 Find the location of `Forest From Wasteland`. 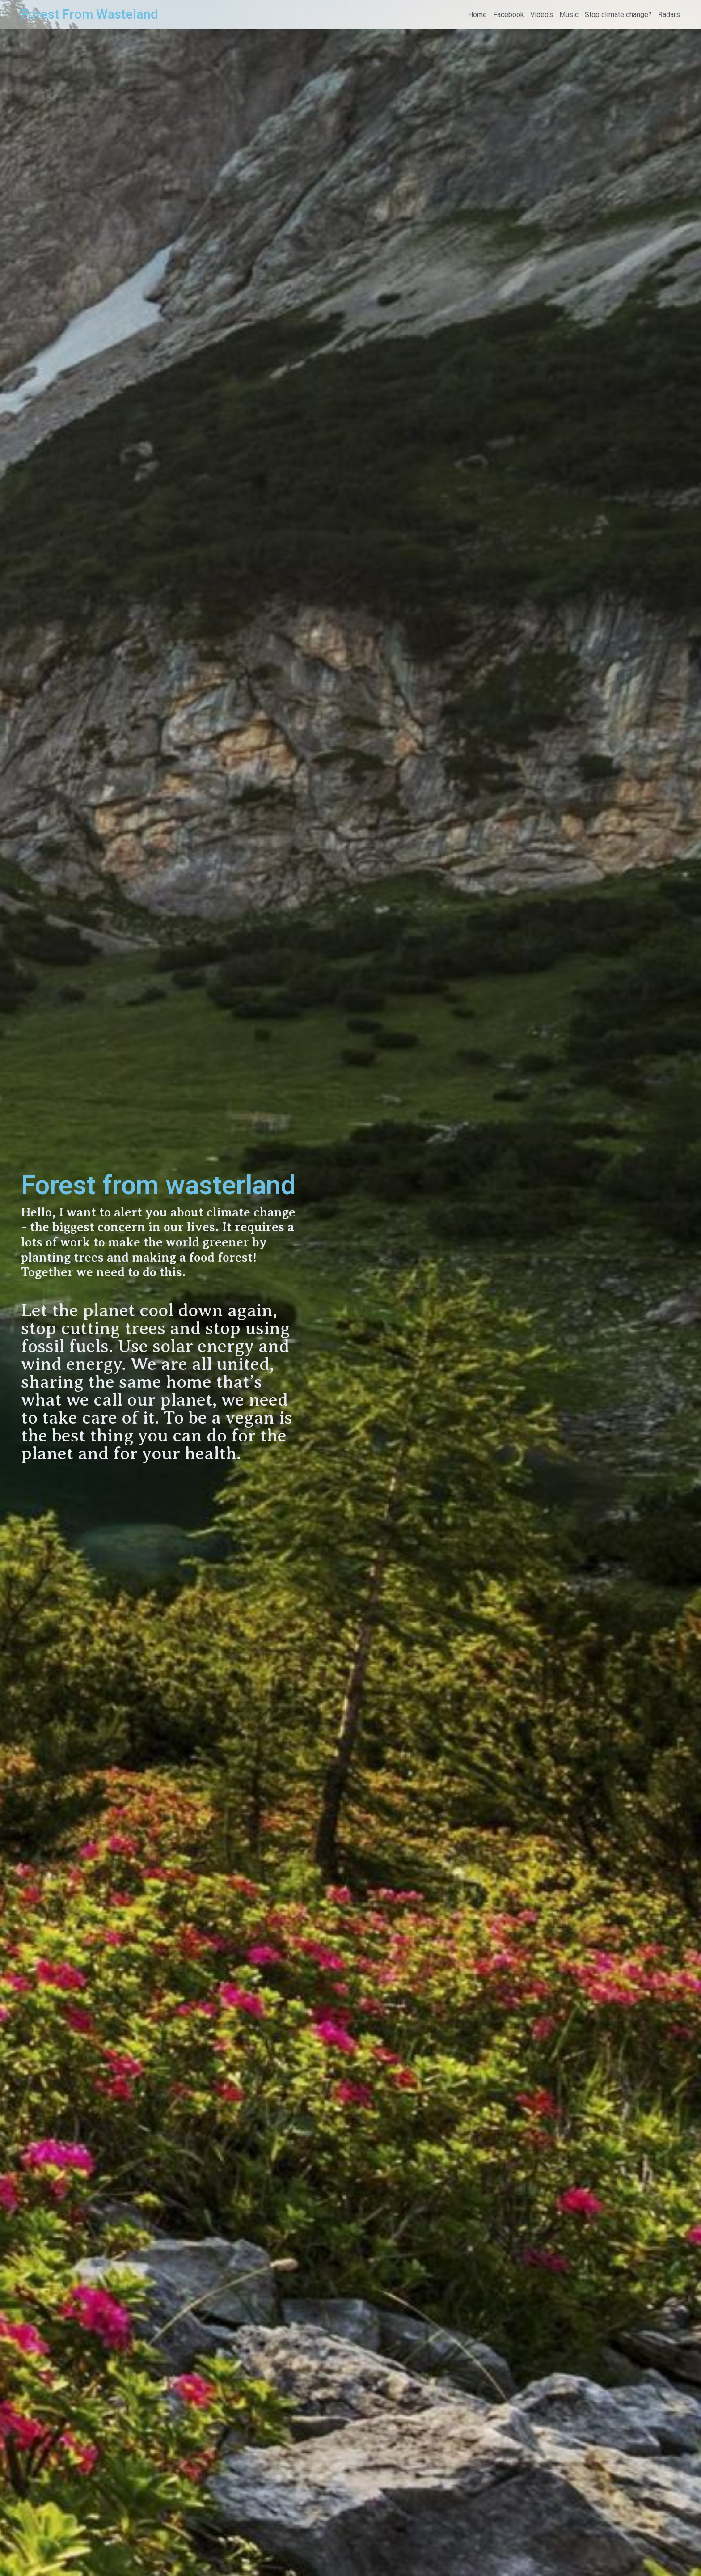

Forest From Wasteland is located at coordinates (89, 14).